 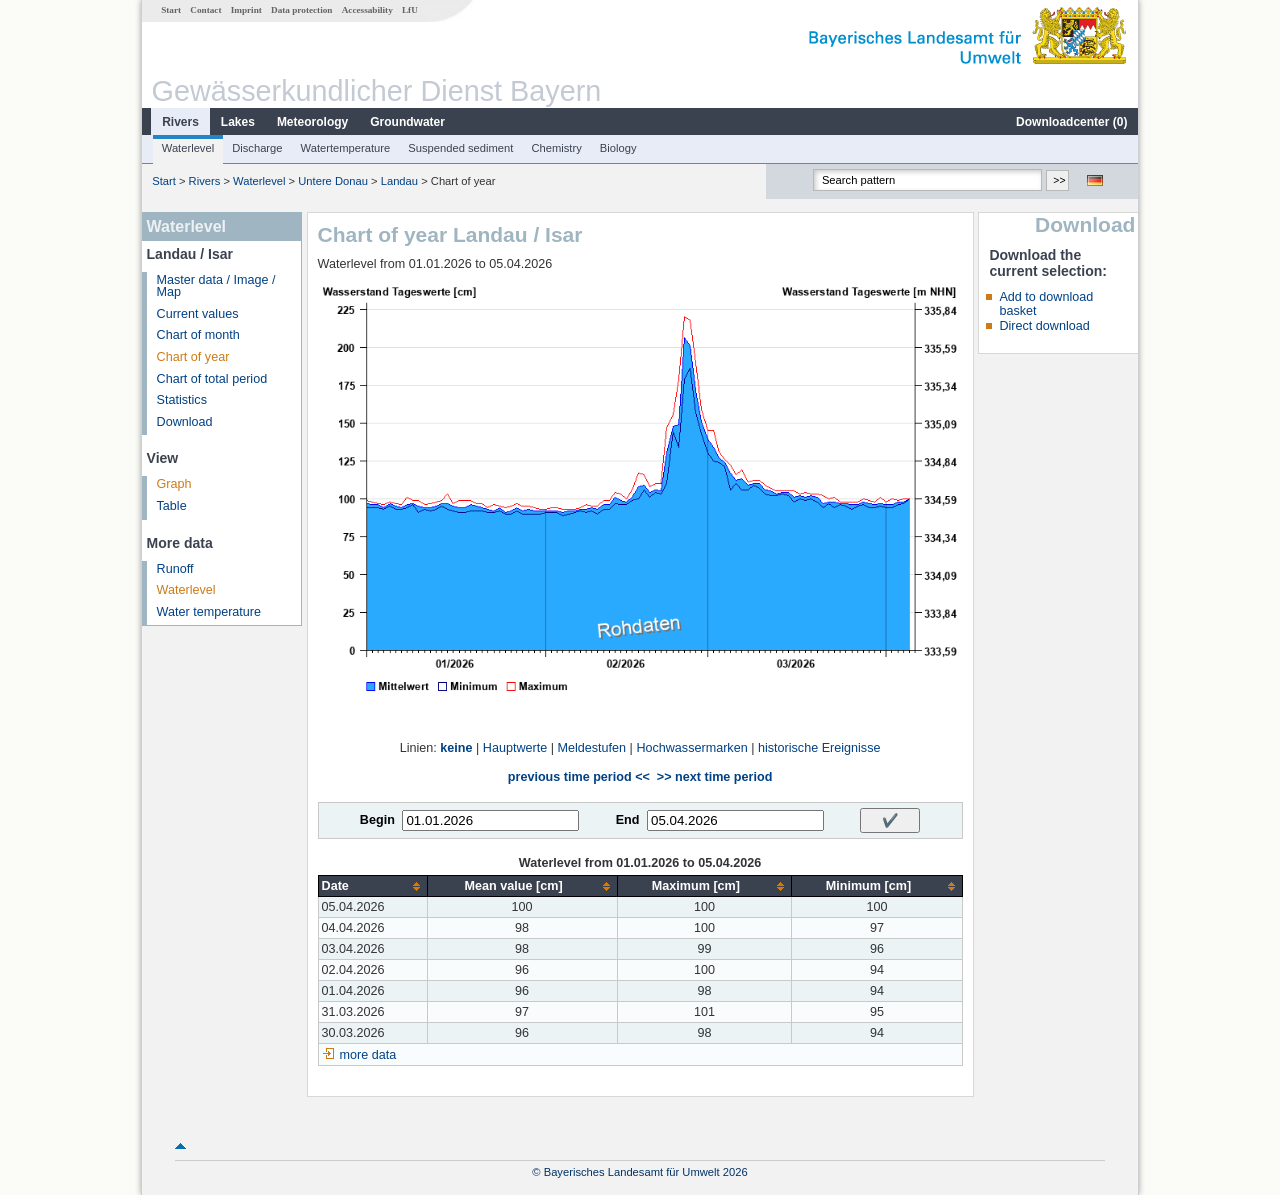 I want to click on keine, so click(x=456, y=748).